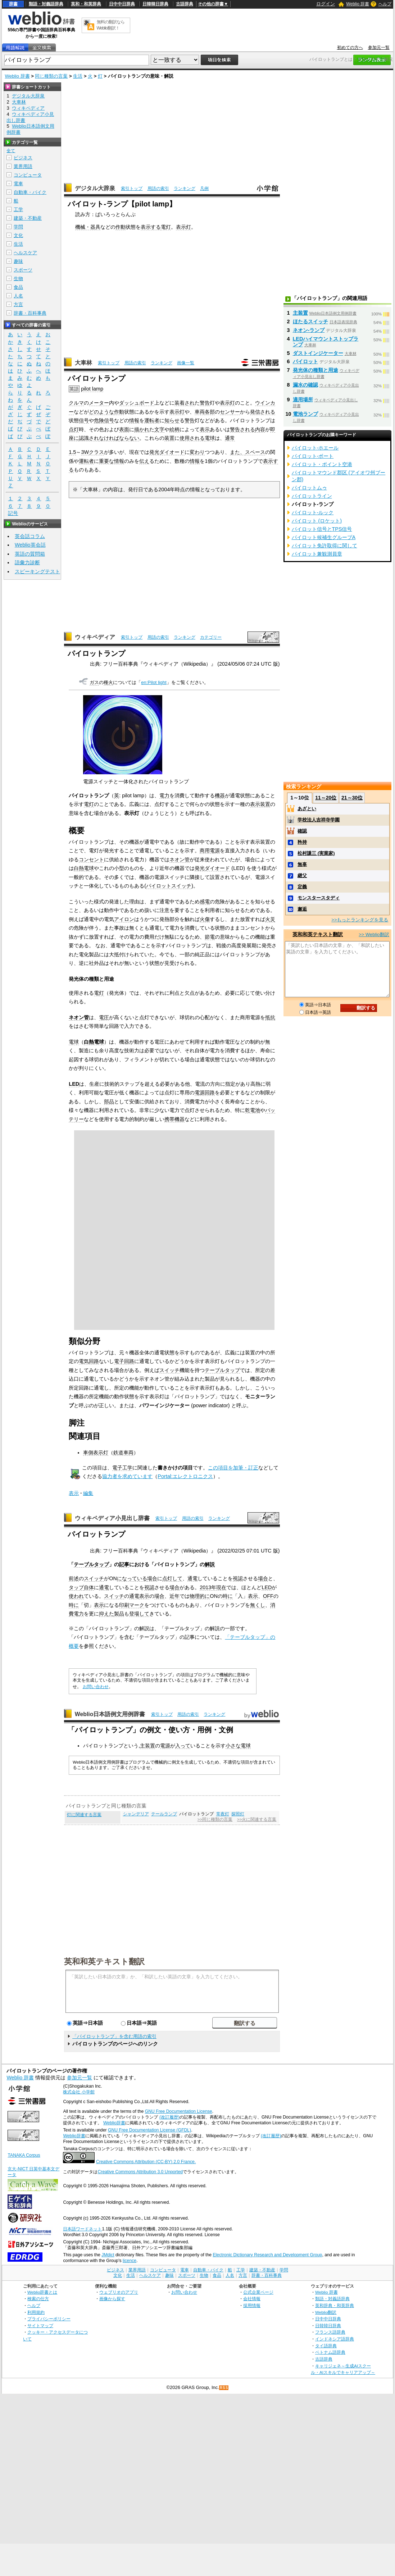 The image size is (395, 2576). Describe the element at coordinates (172, 420) in the screenshot. I see `知らせ` at that location.